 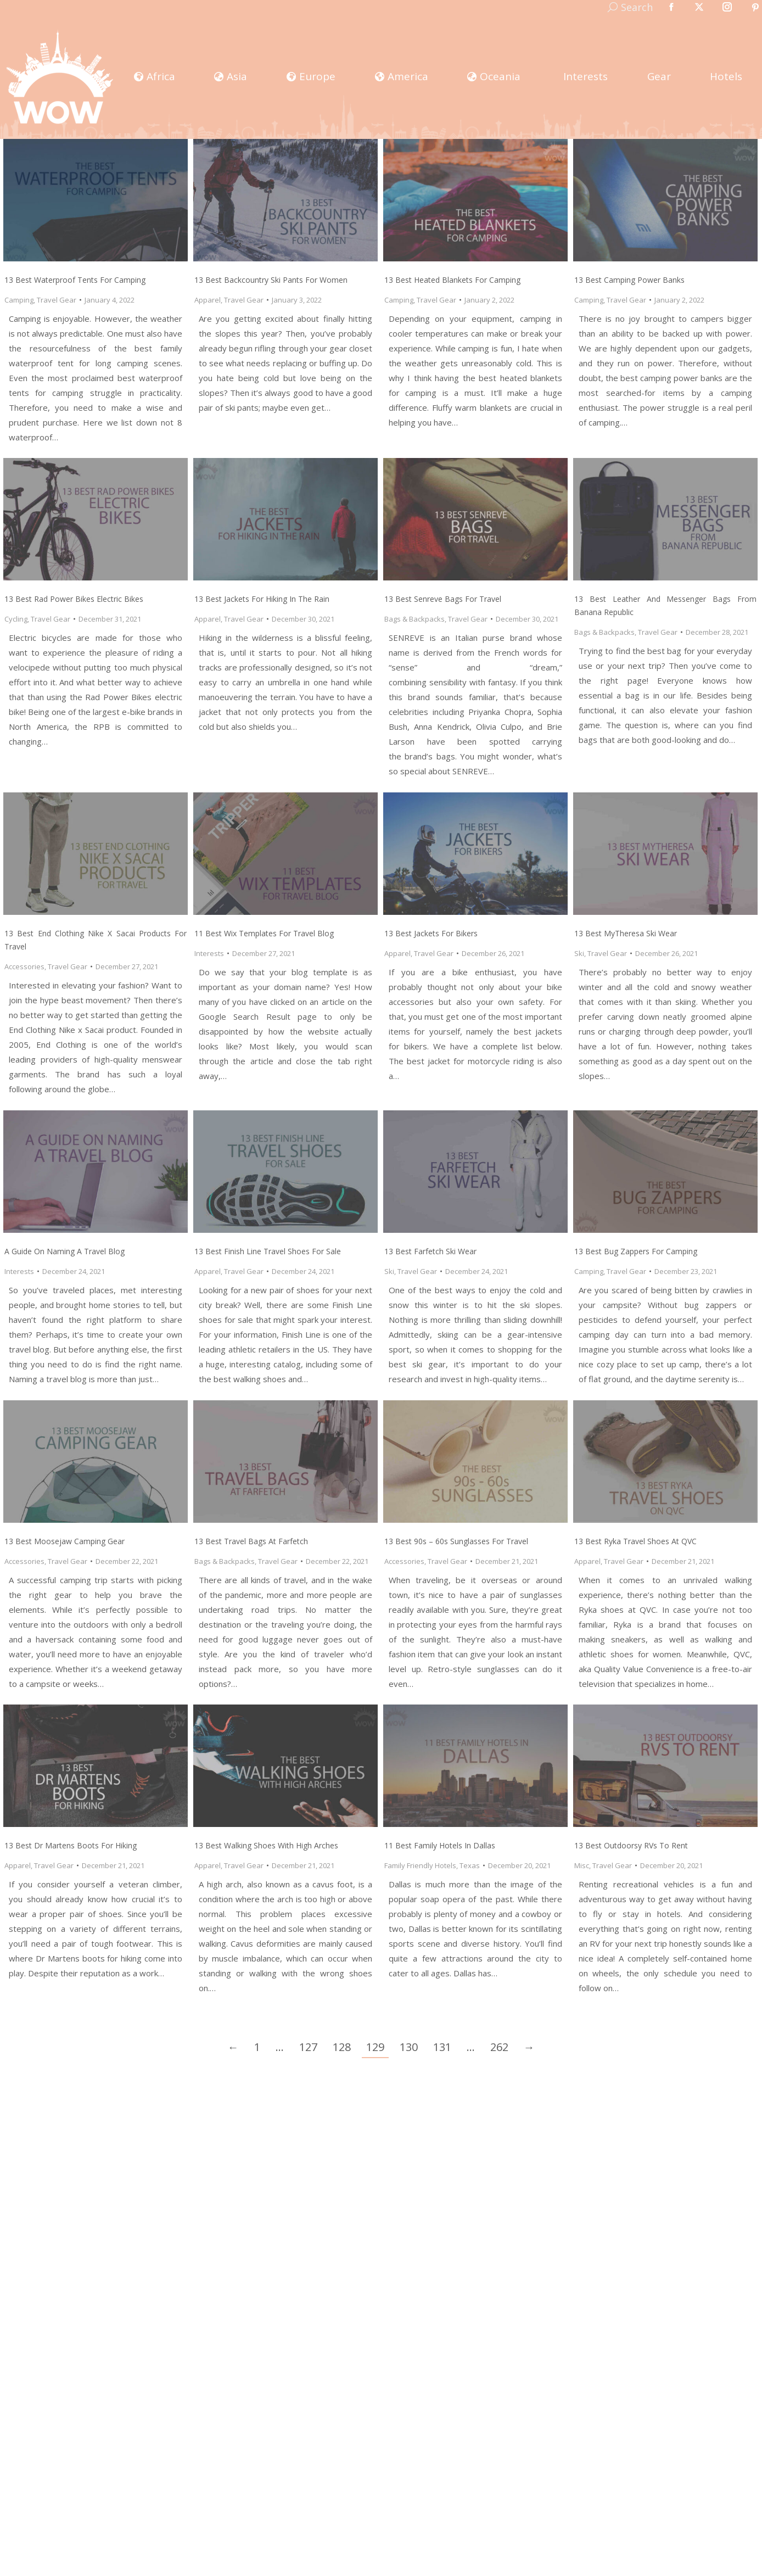 What do you see at coordinates (24, 966) in the screenshot?
I see `Accessories` at bounding box center [24, 966].